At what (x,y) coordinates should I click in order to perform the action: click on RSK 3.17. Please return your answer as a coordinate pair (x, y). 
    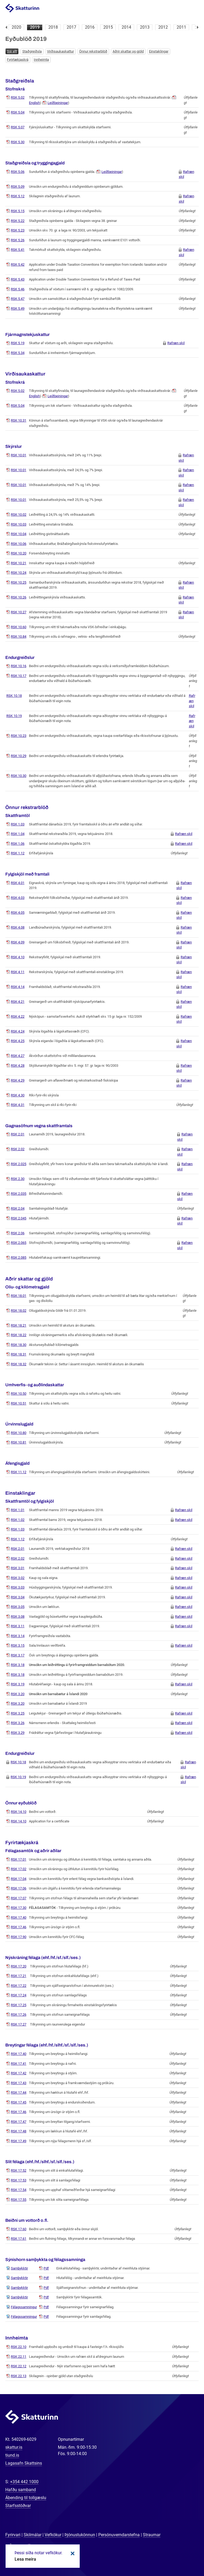
    Looking at the image, I should click on (17, 1655).